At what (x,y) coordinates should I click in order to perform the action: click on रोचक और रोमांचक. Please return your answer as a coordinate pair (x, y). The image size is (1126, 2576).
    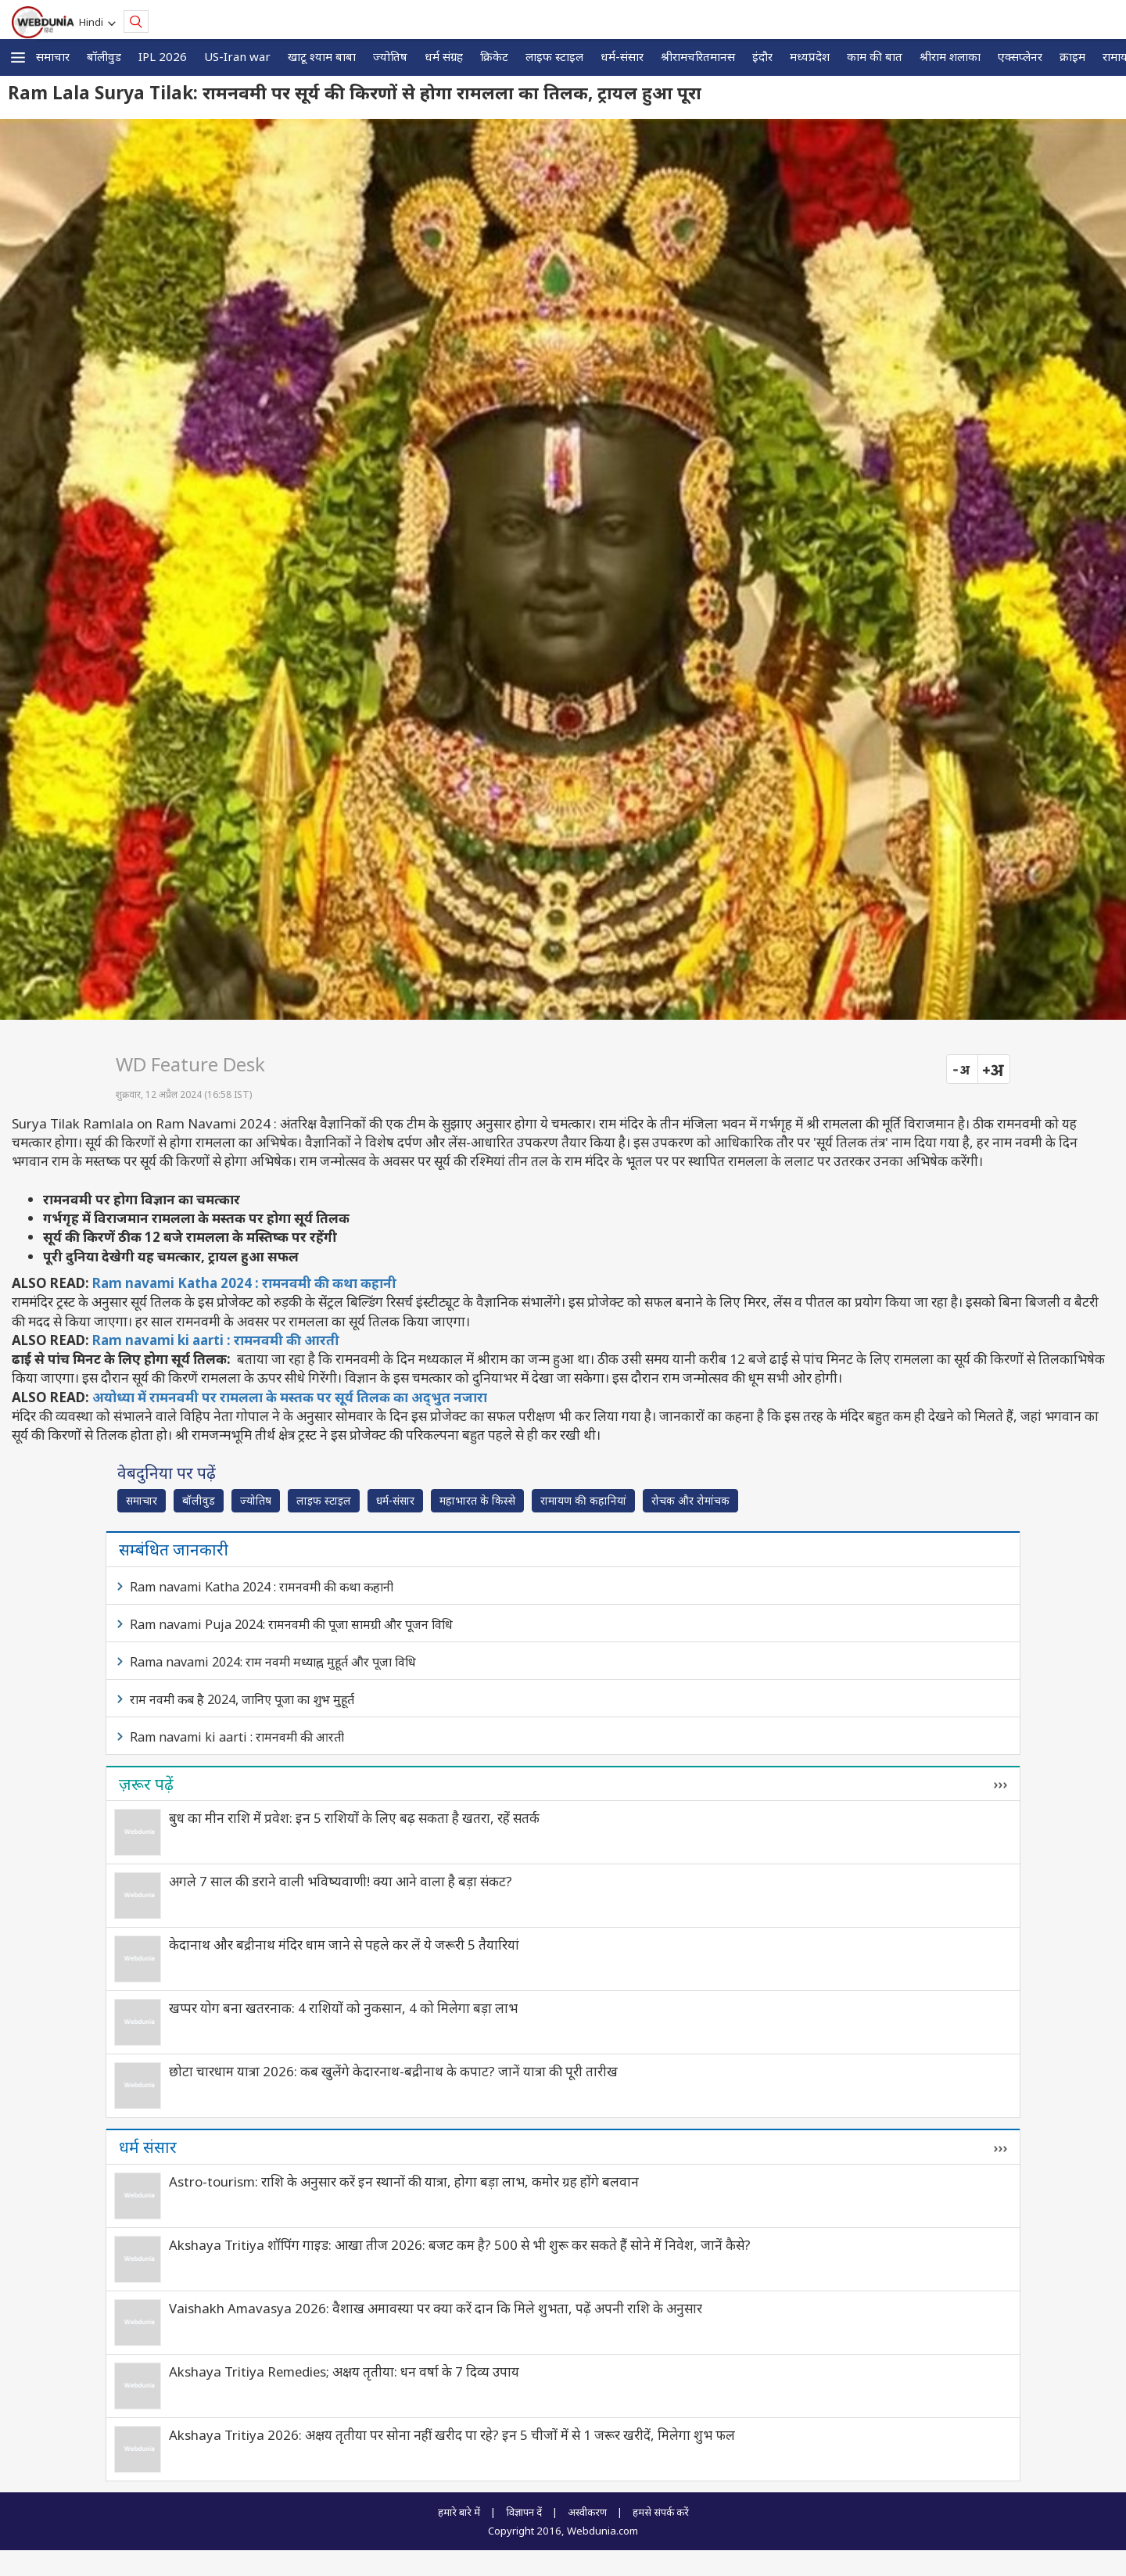
    Looking at the image, I should click on (690, 1500).